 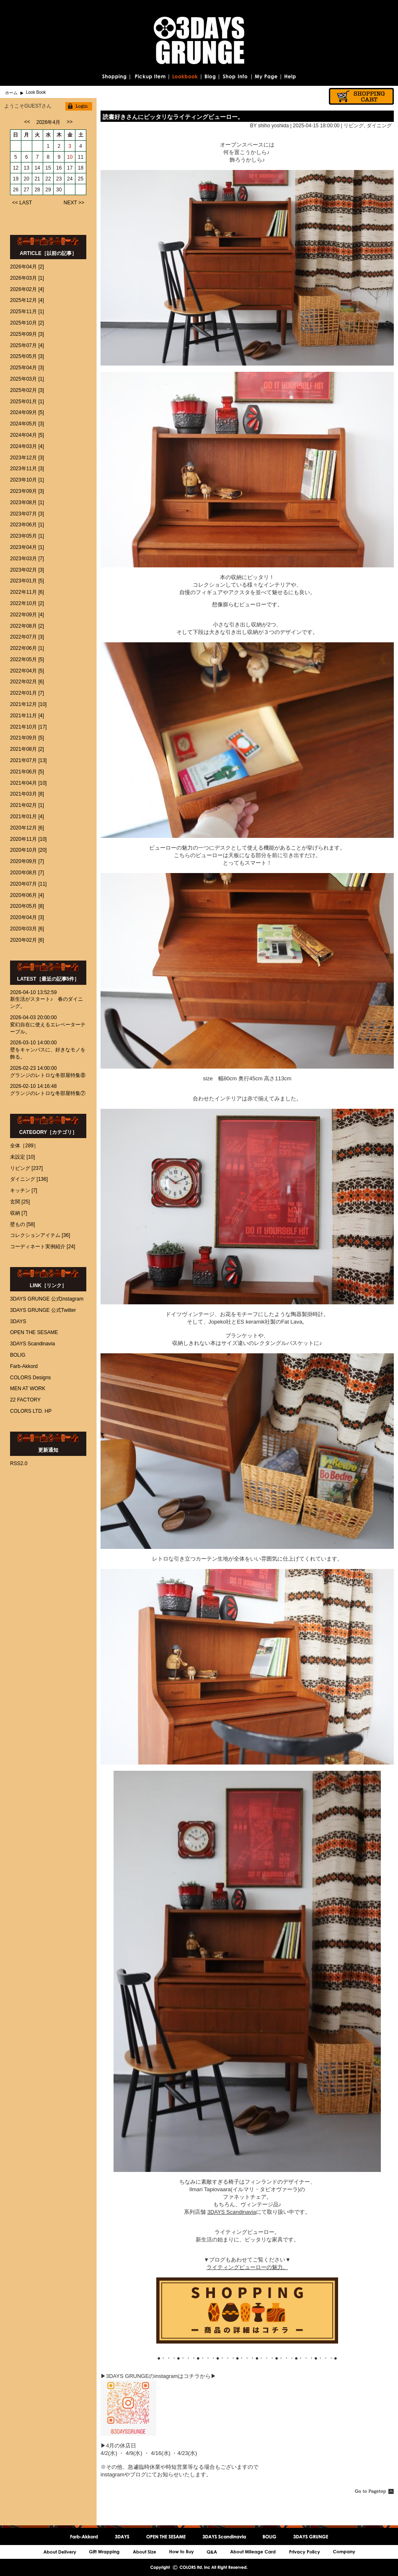 I want to click on 2022年01月 [7], so click(x=27, y=693).